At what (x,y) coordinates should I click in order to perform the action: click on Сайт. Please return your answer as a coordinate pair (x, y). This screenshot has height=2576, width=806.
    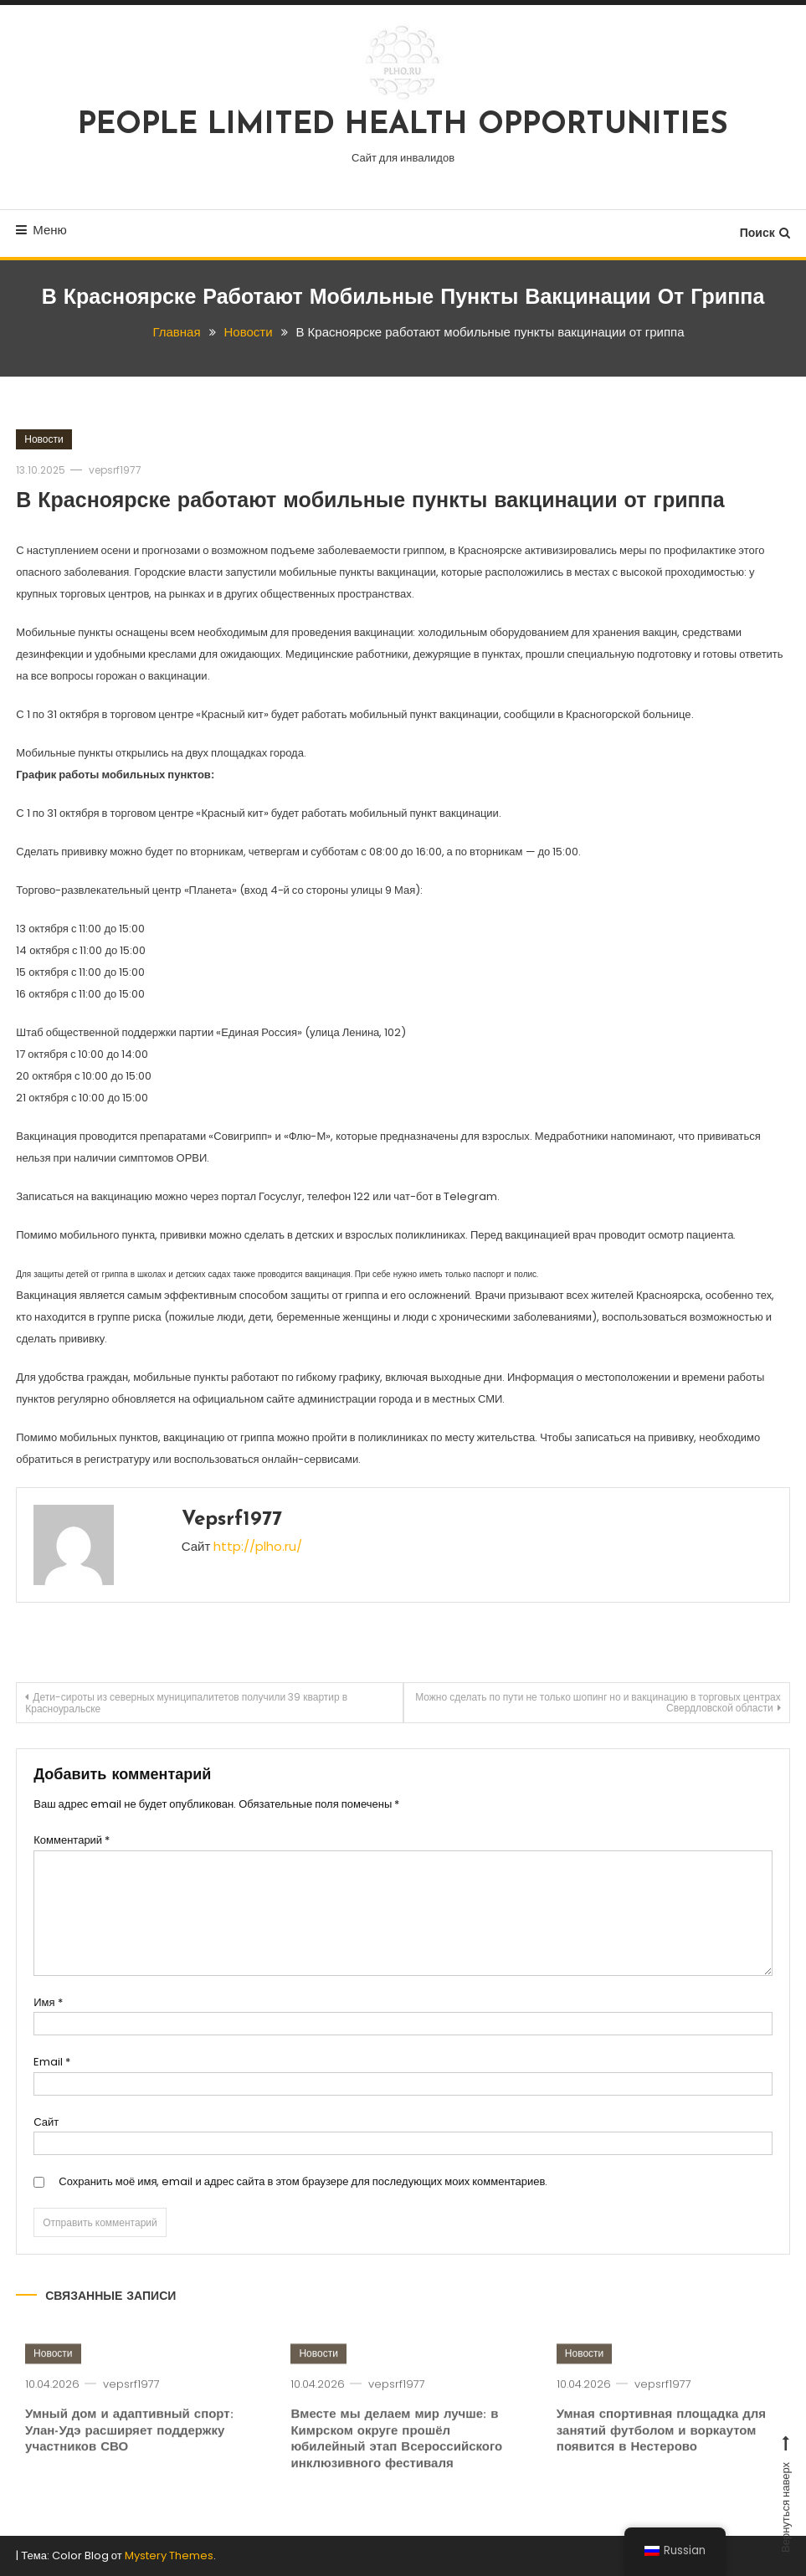
    Looking at the image, I should click on (46, 2122).